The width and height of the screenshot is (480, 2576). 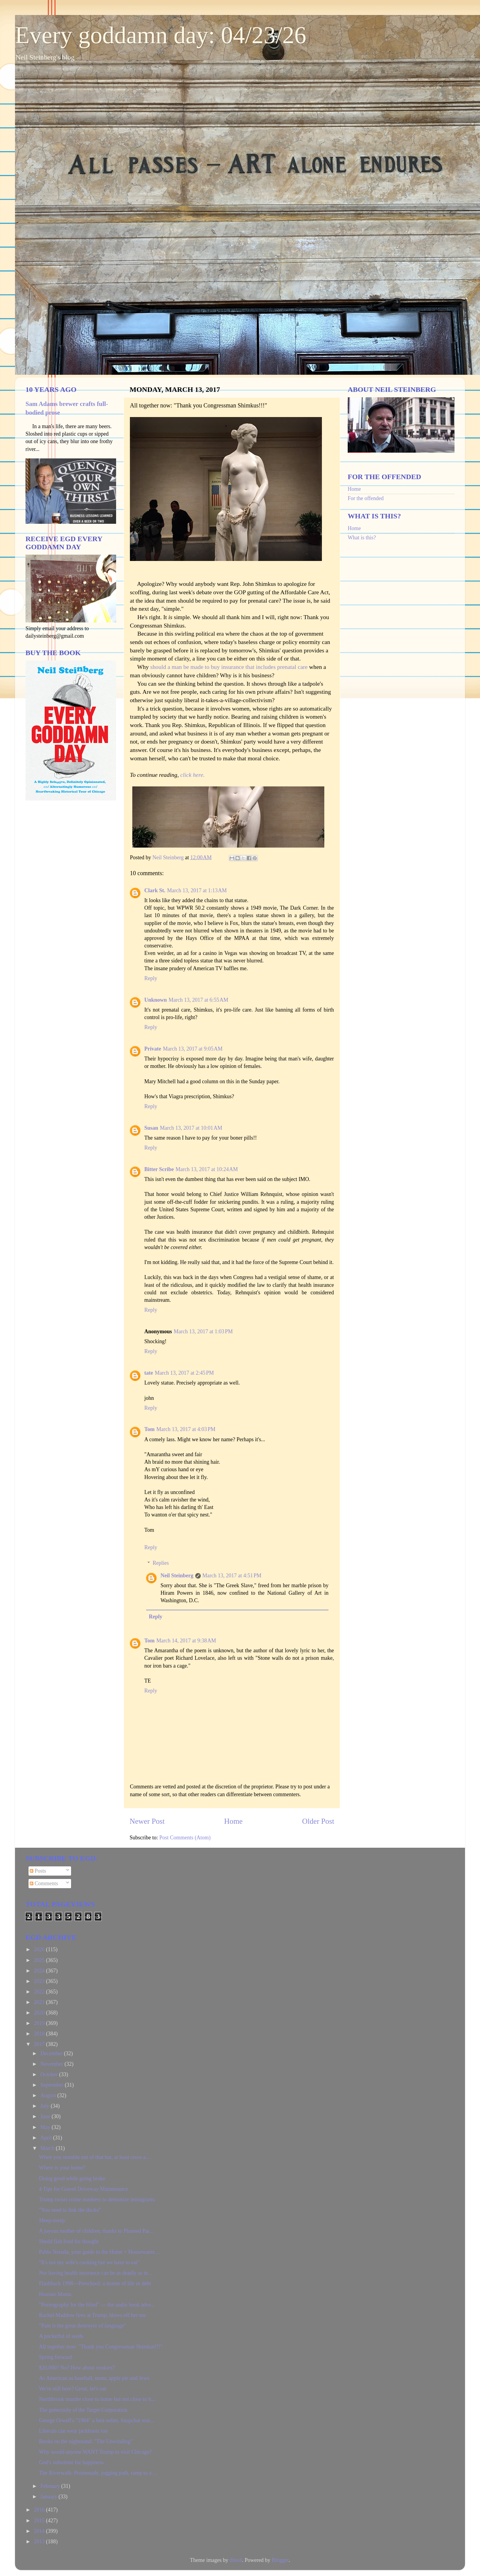 What do you see at coordinates (236, 2560) in the screenshot?
I see `dino4` at bounding box center [236, 2560].